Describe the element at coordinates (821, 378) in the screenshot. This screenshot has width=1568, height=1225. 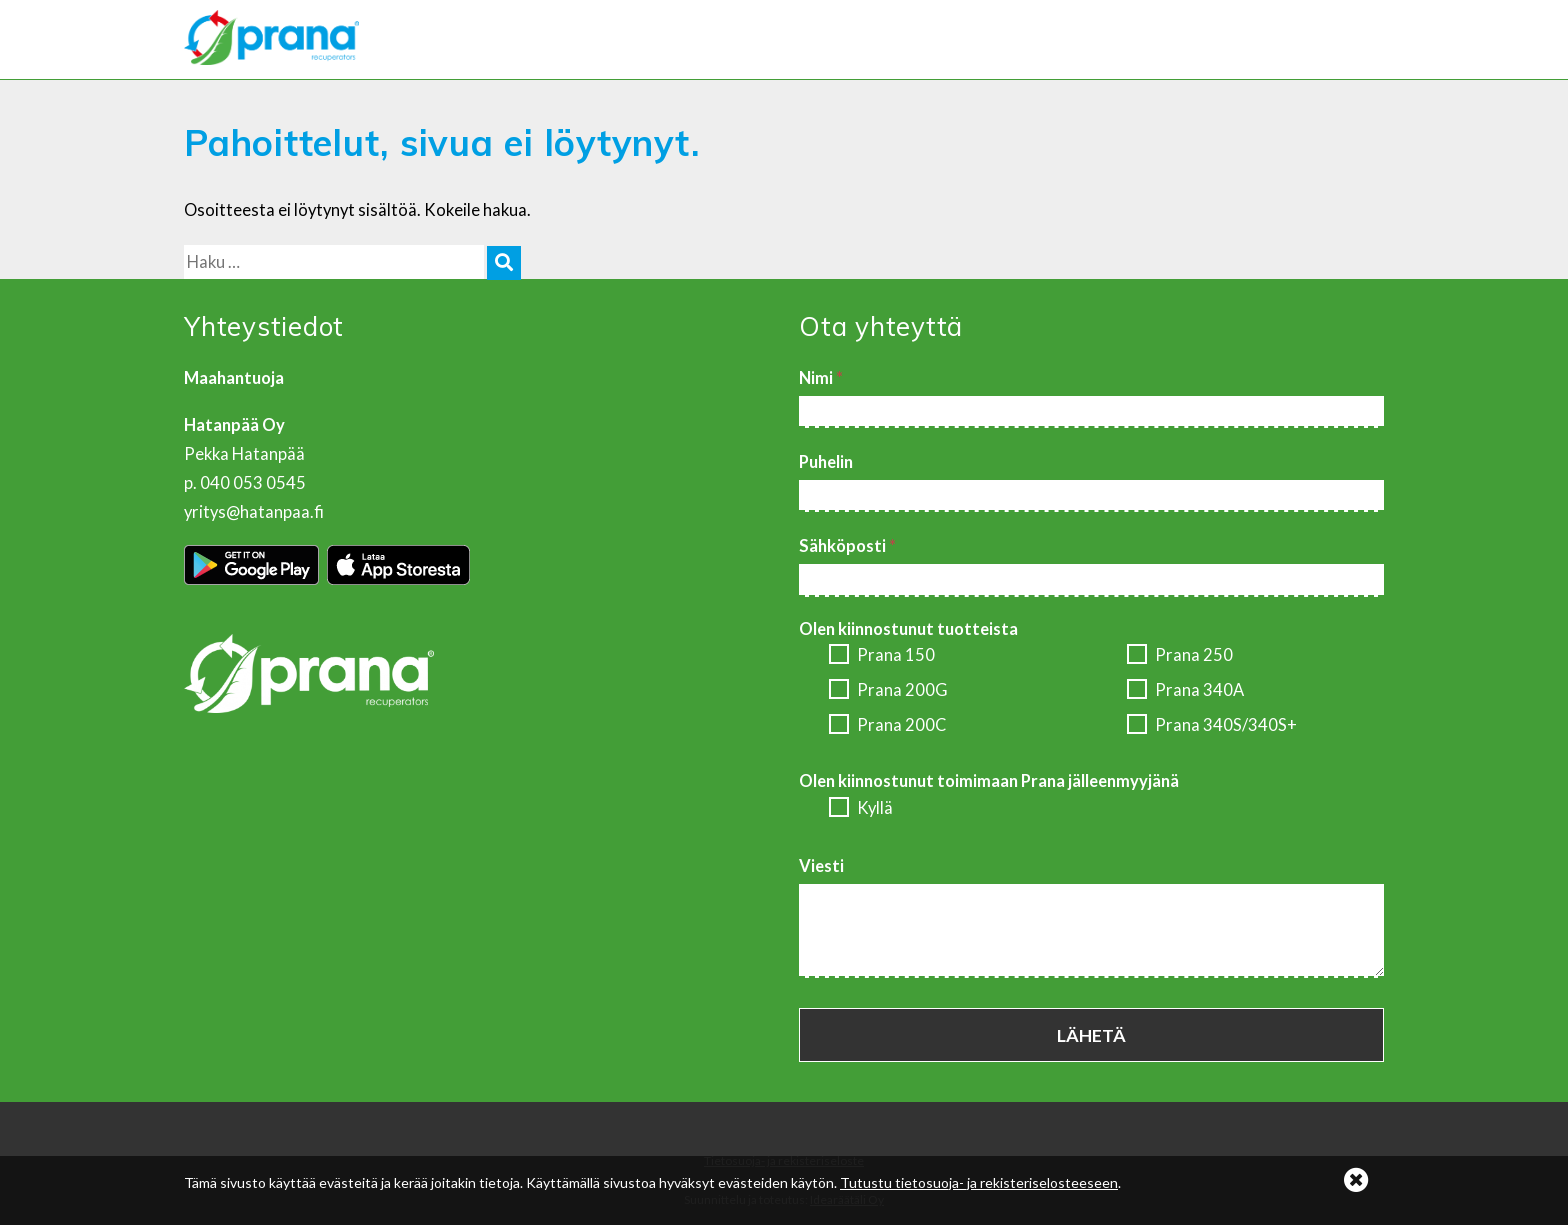
I see `Nimi` at that location.